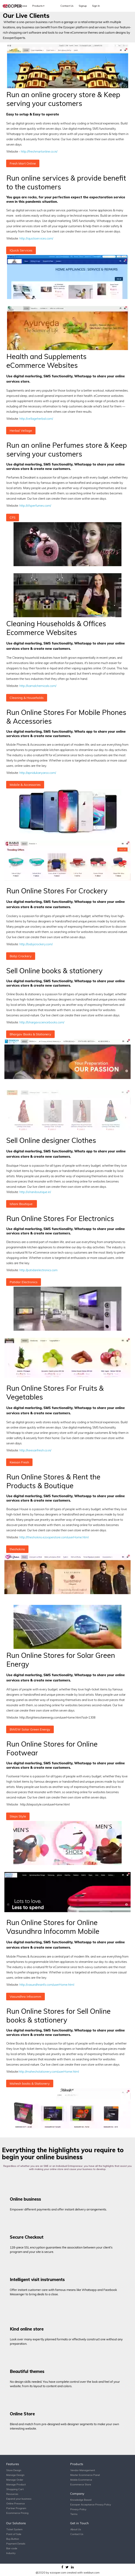 The width and height of the screenshot is (135, 2576). Describe the element at coordinates (37, 773) in the screenshot. I see `http://apnidukanyaroo.com/` at that location.